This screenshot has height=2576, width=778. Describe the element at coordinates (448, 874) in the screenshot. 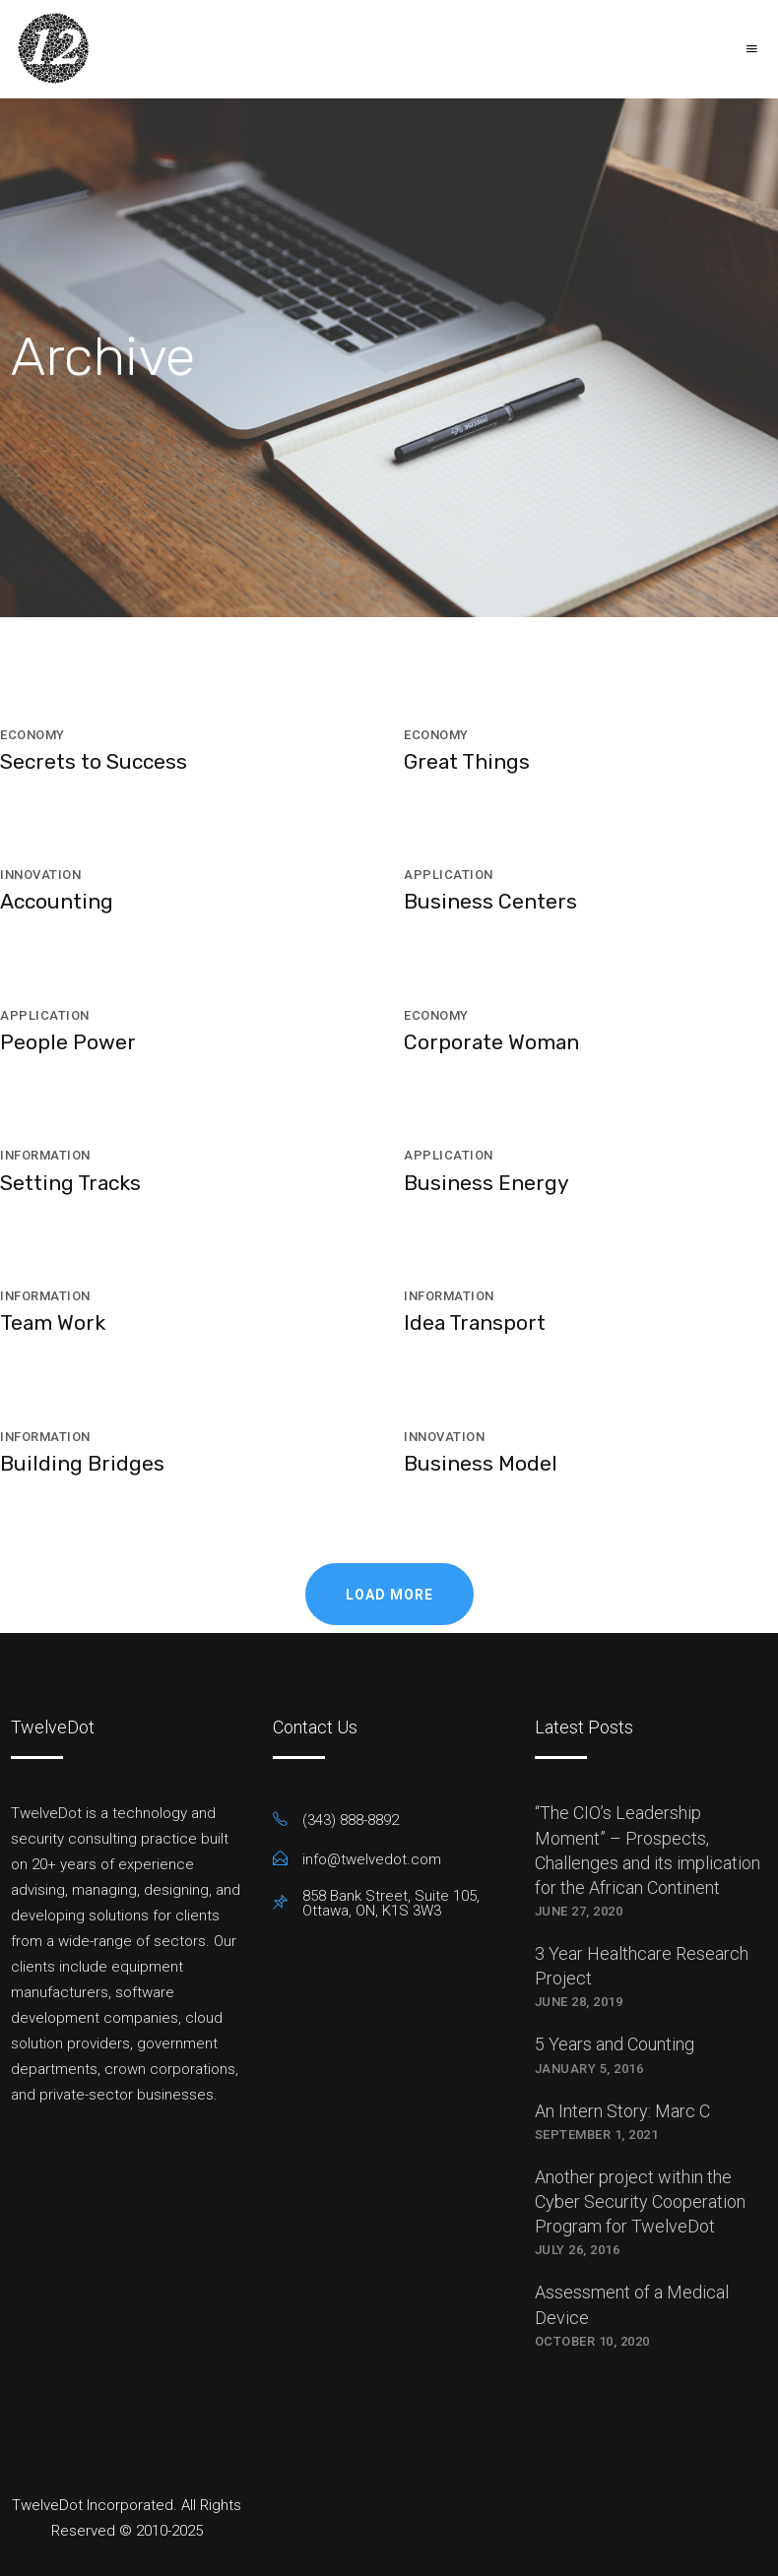

I see `Application` at that location.